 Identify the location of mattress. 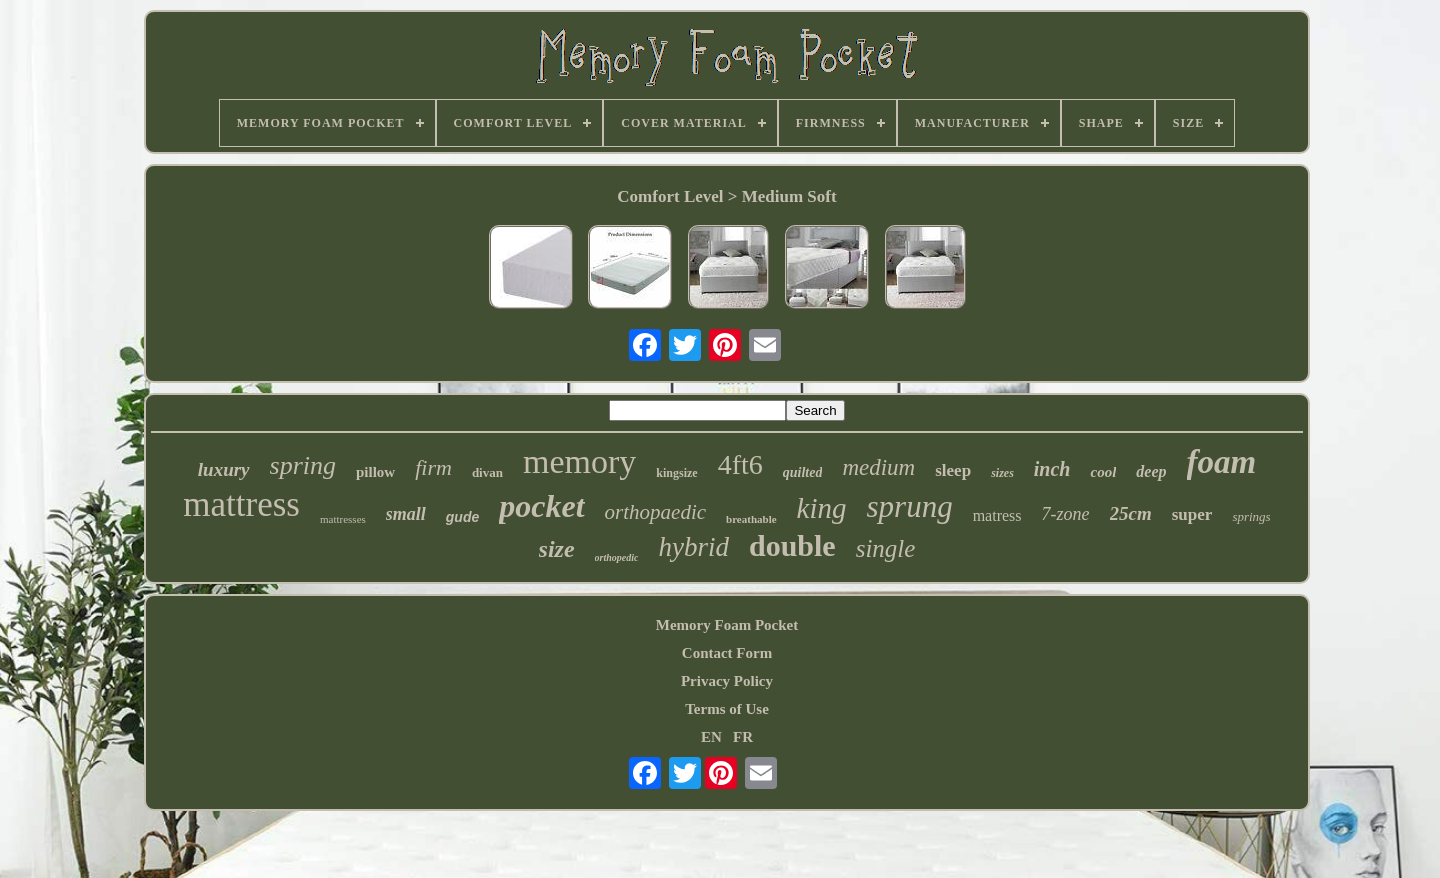
(241, 504).